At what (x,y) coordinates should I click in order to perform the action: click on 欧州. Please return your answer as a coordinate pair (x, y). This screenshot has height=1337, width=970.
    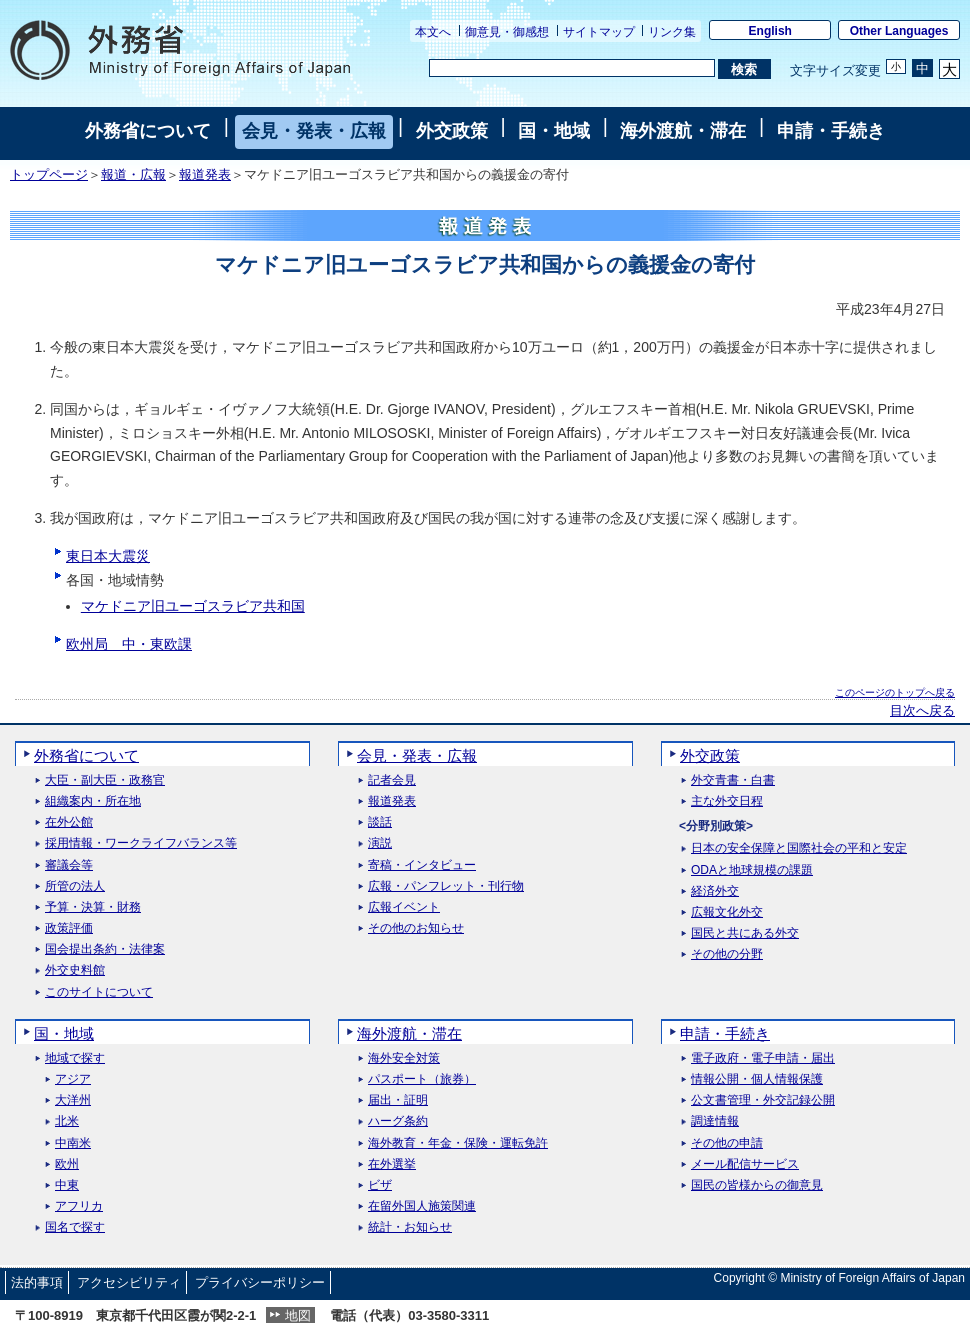
    Looking at the image, I should click on (67, 1164).